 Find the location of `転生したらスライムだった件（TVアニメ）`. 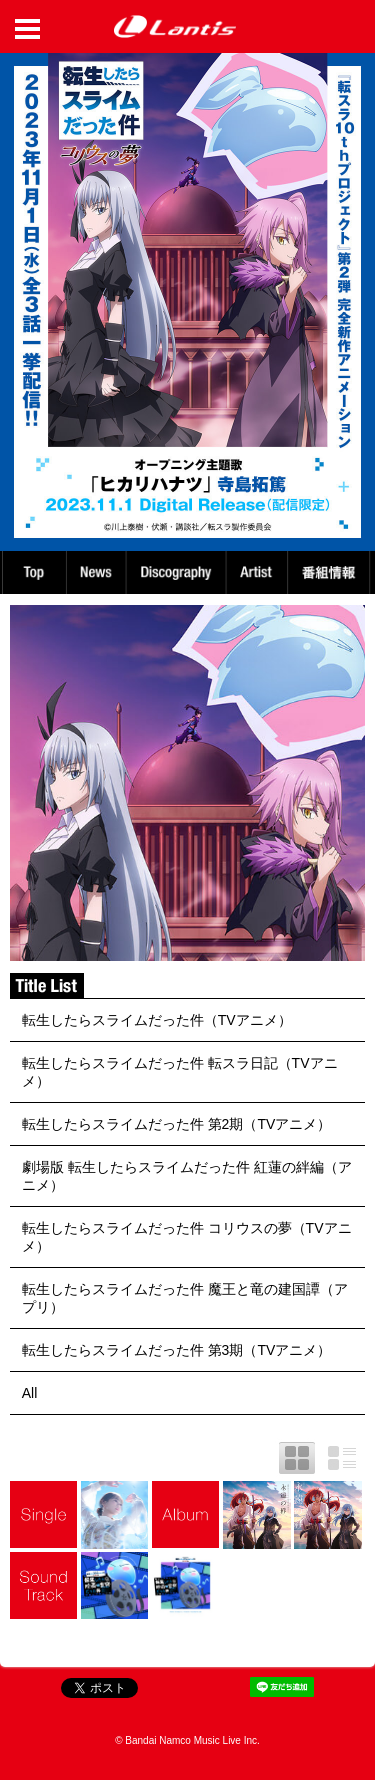

転生したらスライムだった件（TVアニメ） is located at coordinates (157, 1020).